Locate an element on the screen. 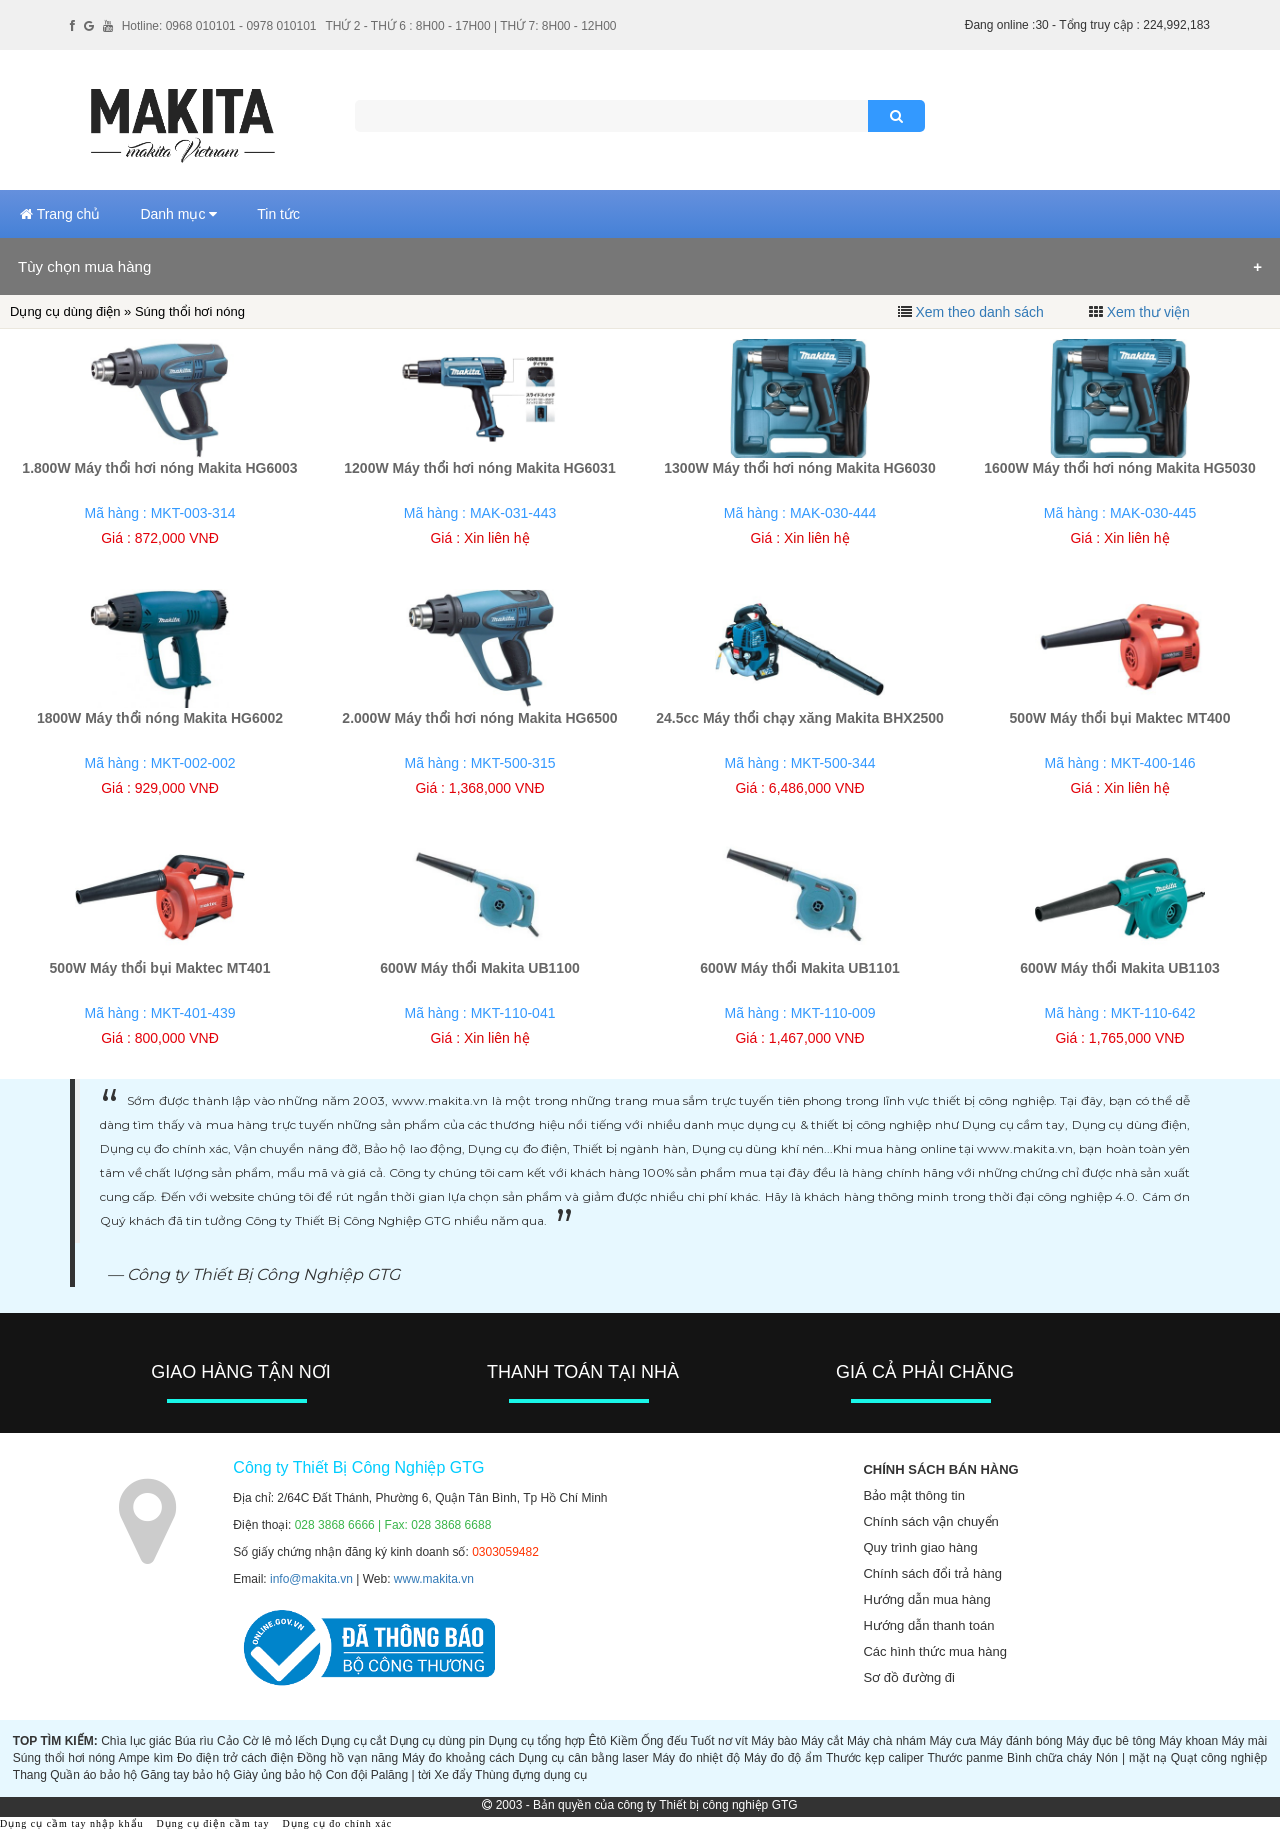  Búa rìu is located at coordinates (194, 1741).